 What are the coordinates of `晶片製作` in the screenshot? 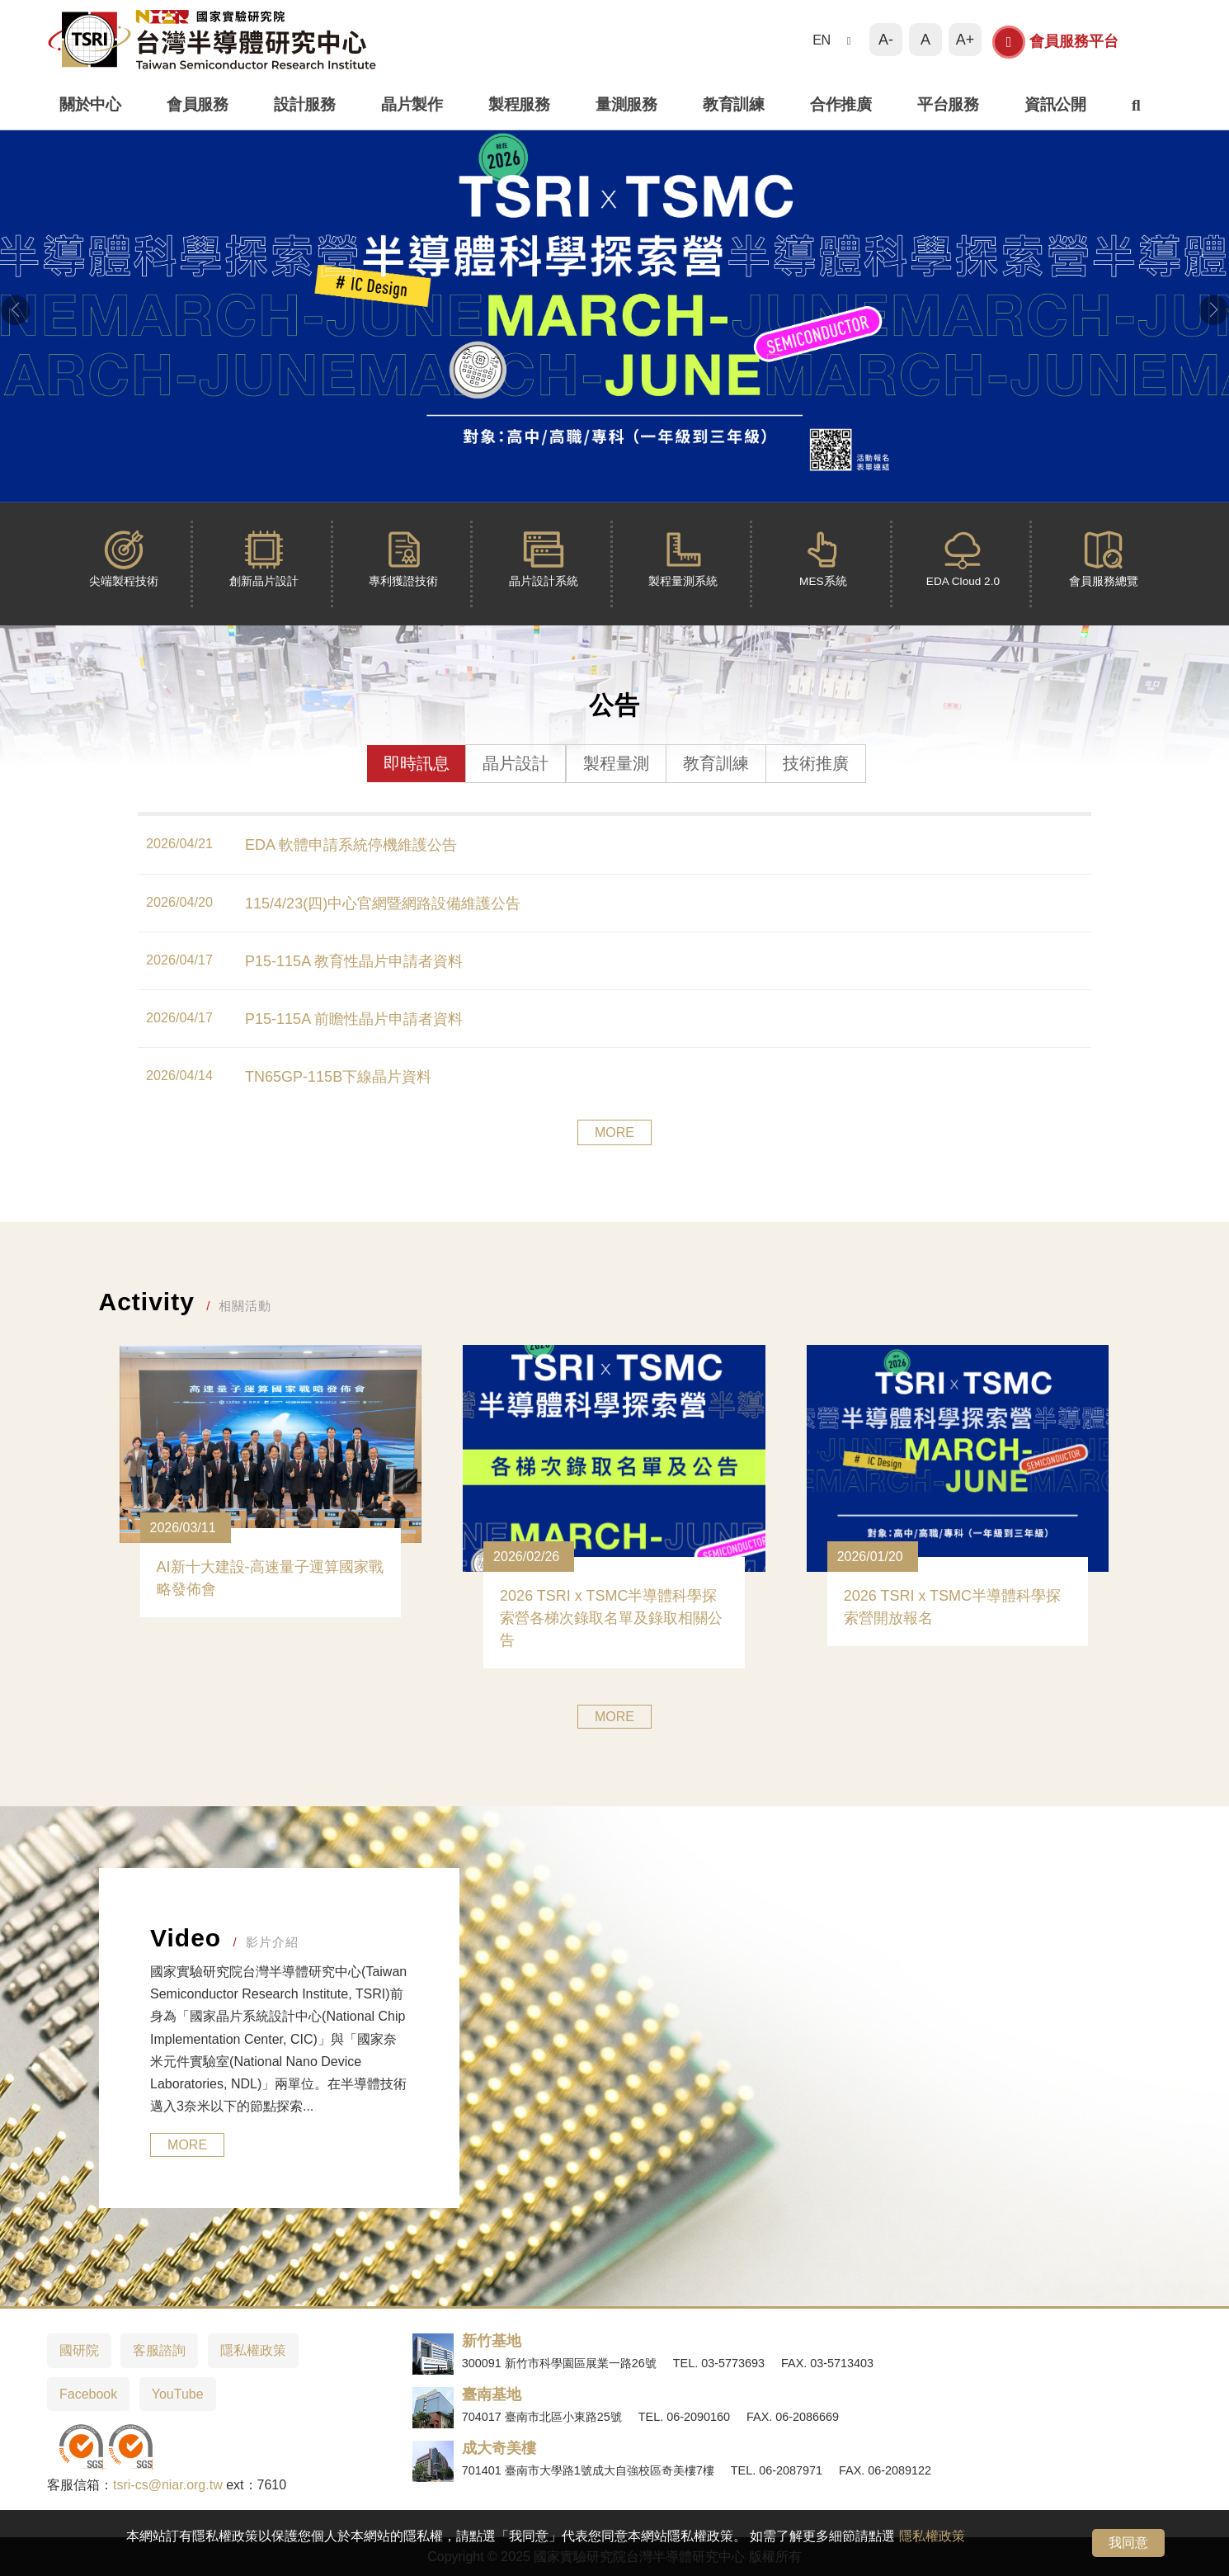 It's located at (411, 104).